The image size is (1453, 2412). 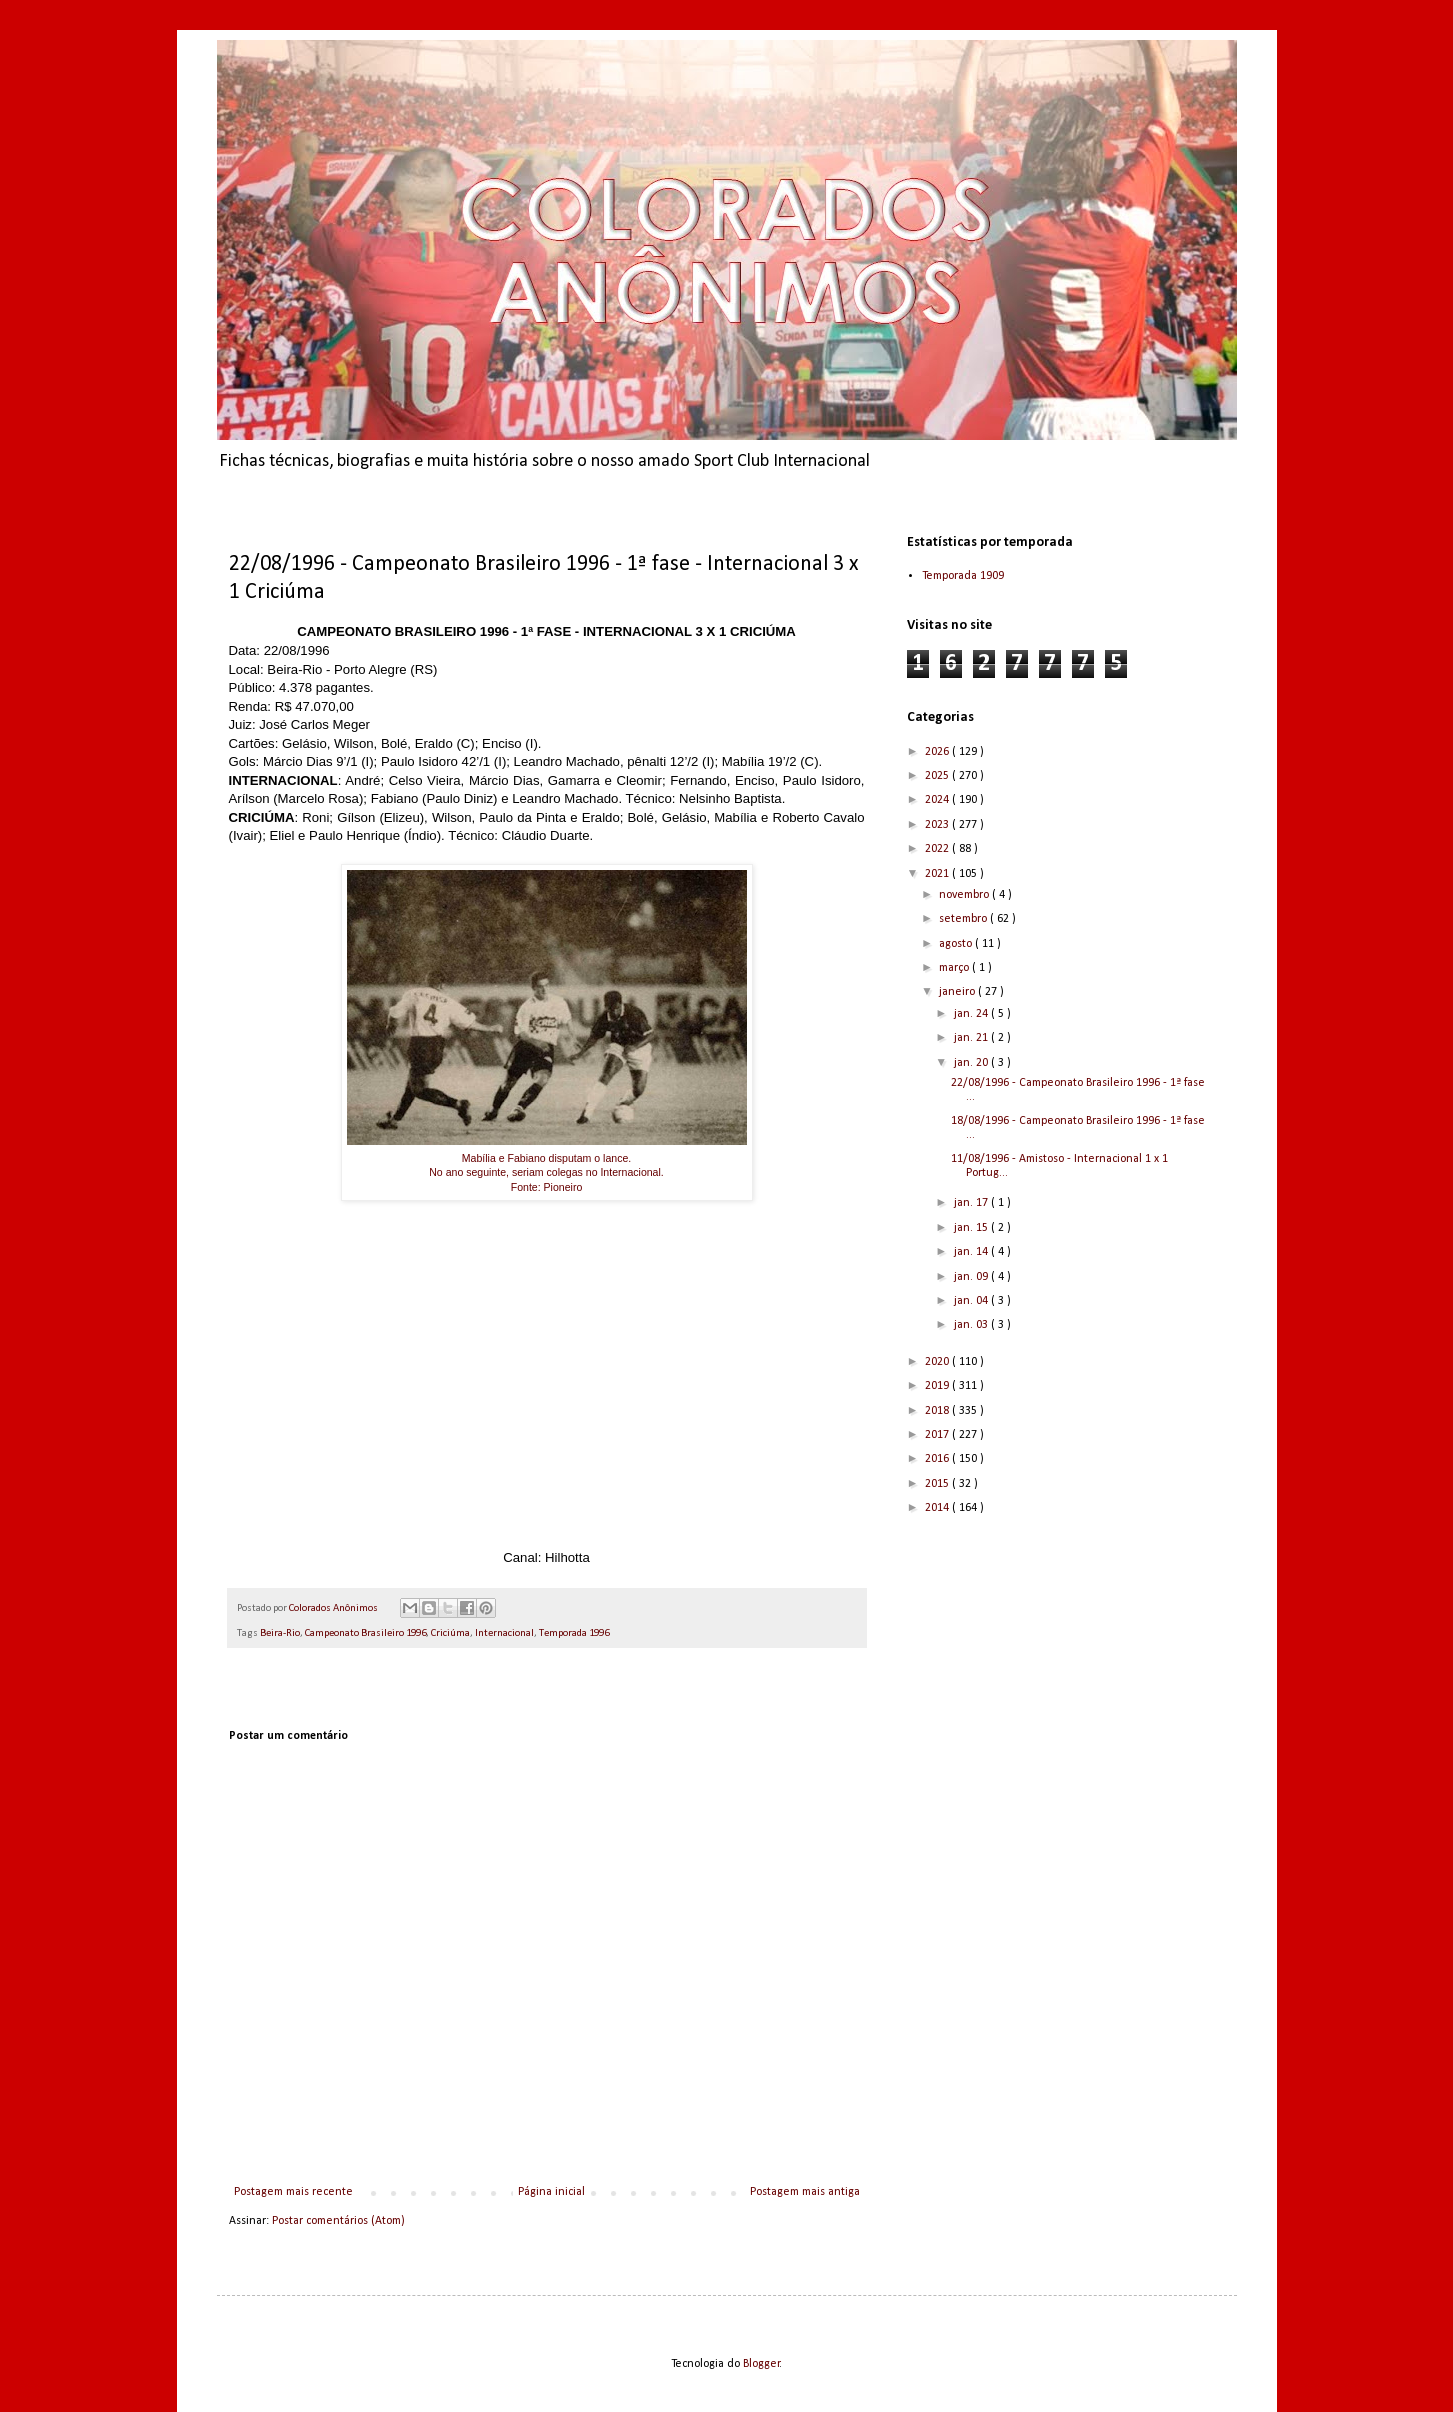 What do you see at coordinates (972, 1203) in the screenshot?
I see `jan. 17` at bounding box center [972, 1203].